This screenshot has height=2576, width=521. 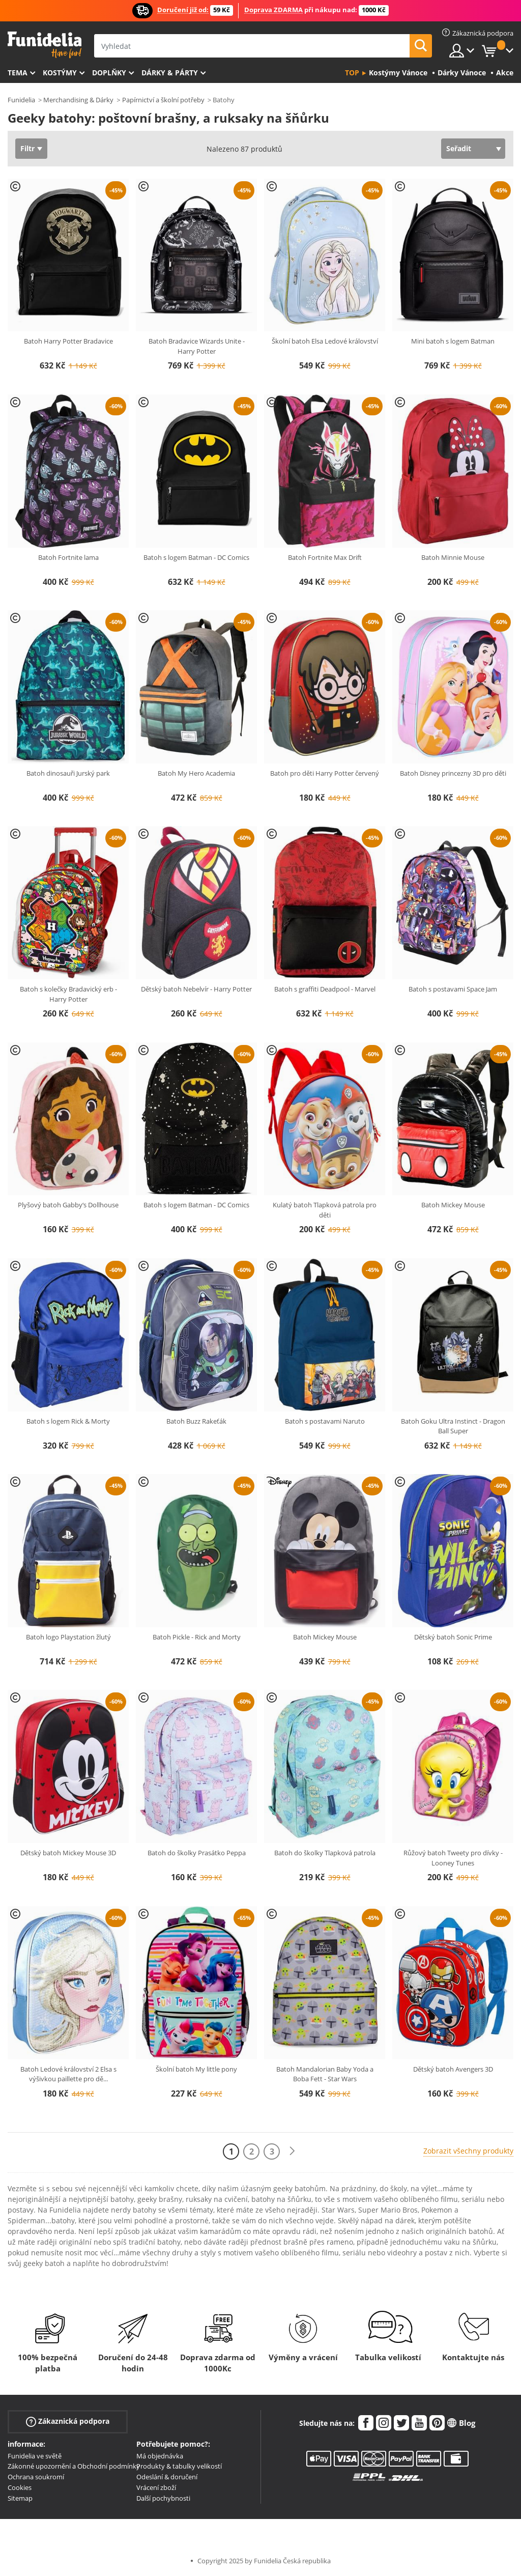 What do you see at coordinates (36, 2476) in the screenshot?
I see `Ochrana soukromí` at bounding box center [36, 2476].